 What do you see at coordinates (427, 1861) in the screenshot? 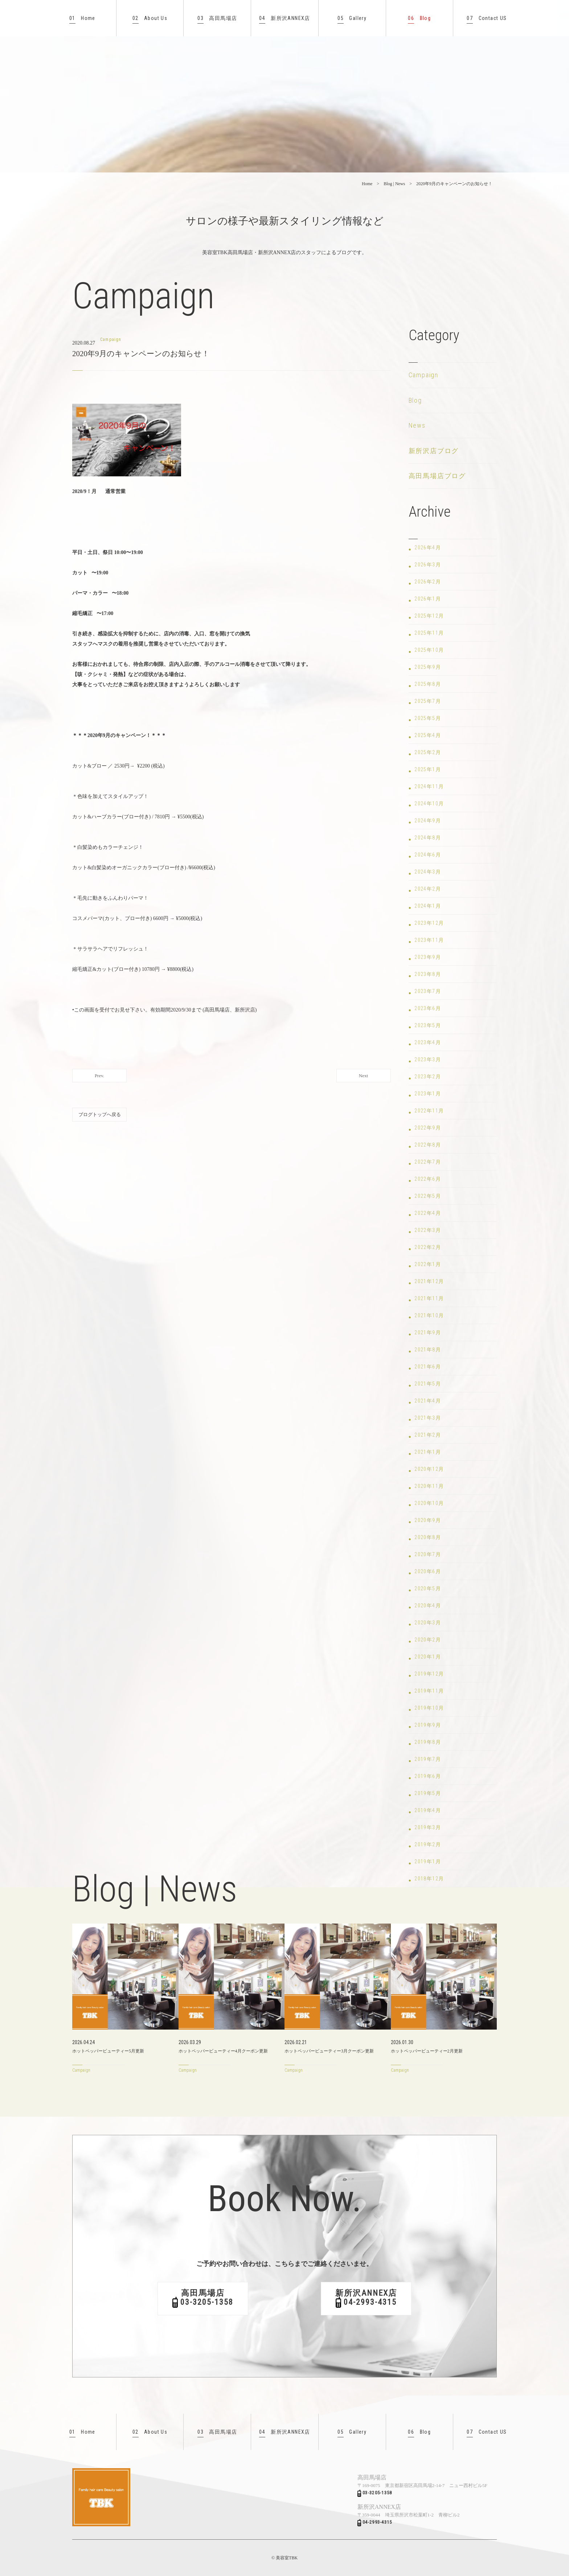
I see `2019年1月` at bounding box center [427, 1861].